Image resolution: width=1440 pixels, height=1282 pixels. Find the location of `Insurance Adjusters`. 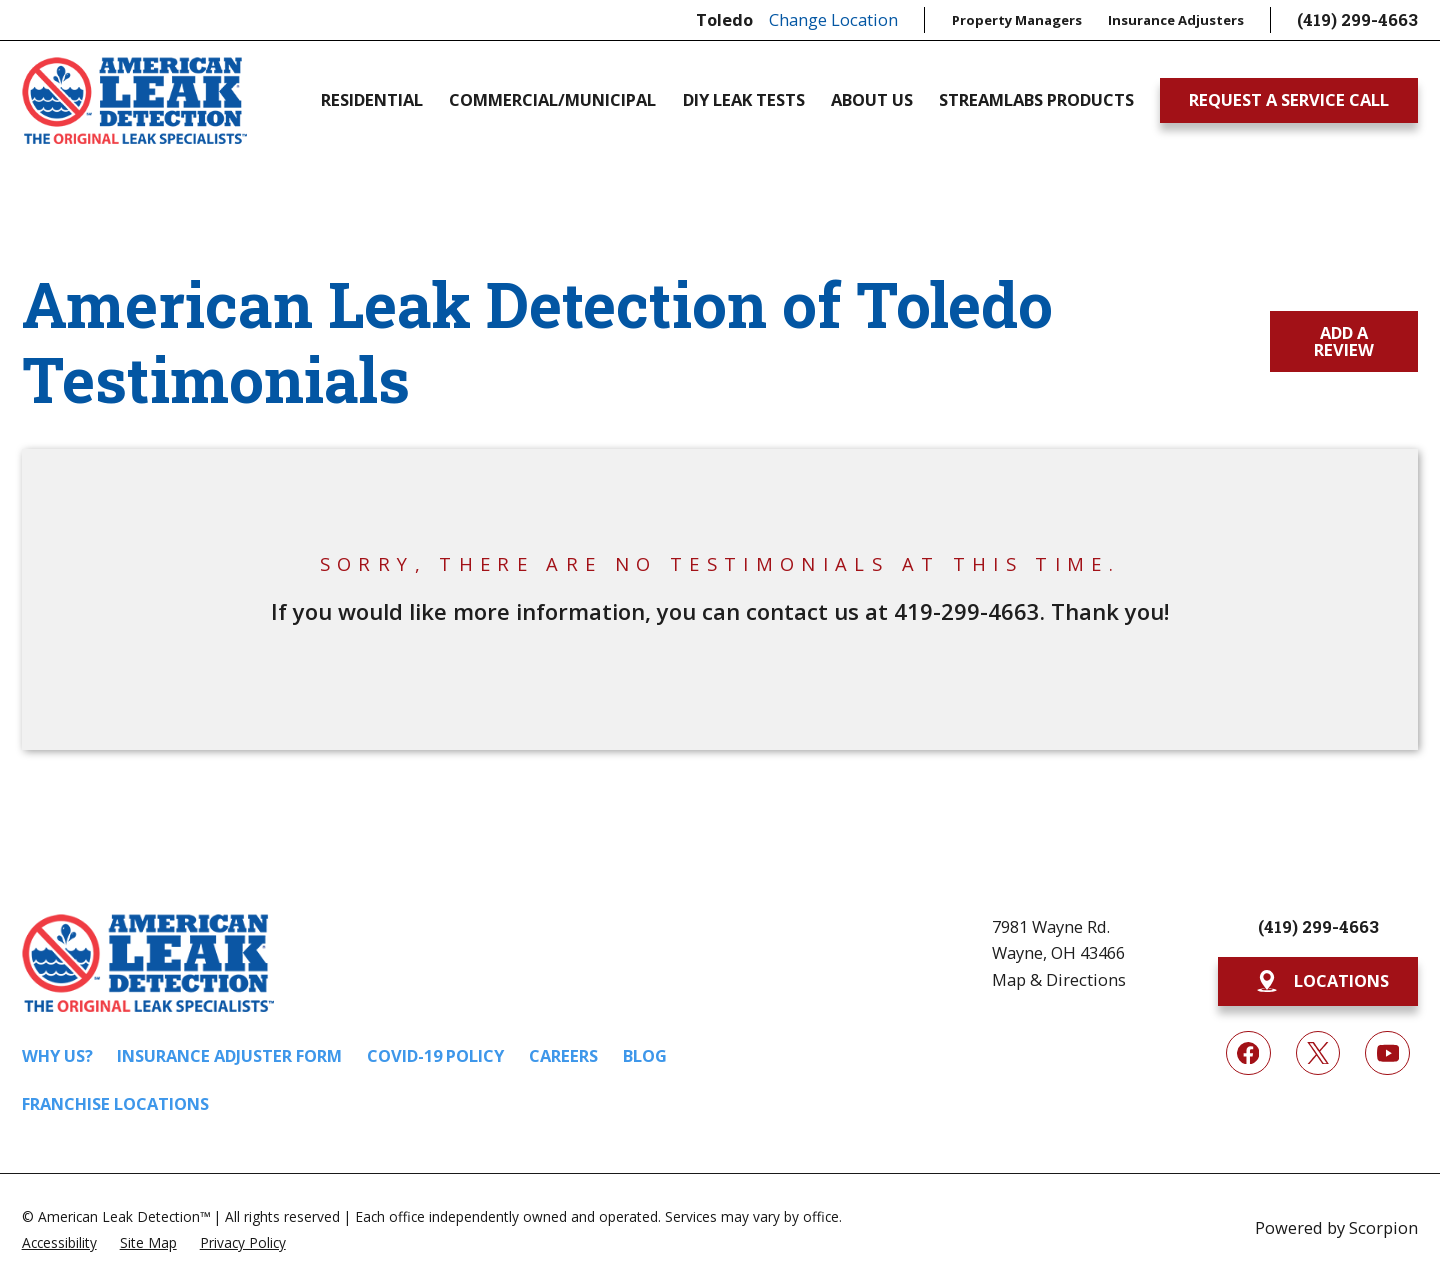

Insurance Adjusters is located at coordinates (1176, 20).